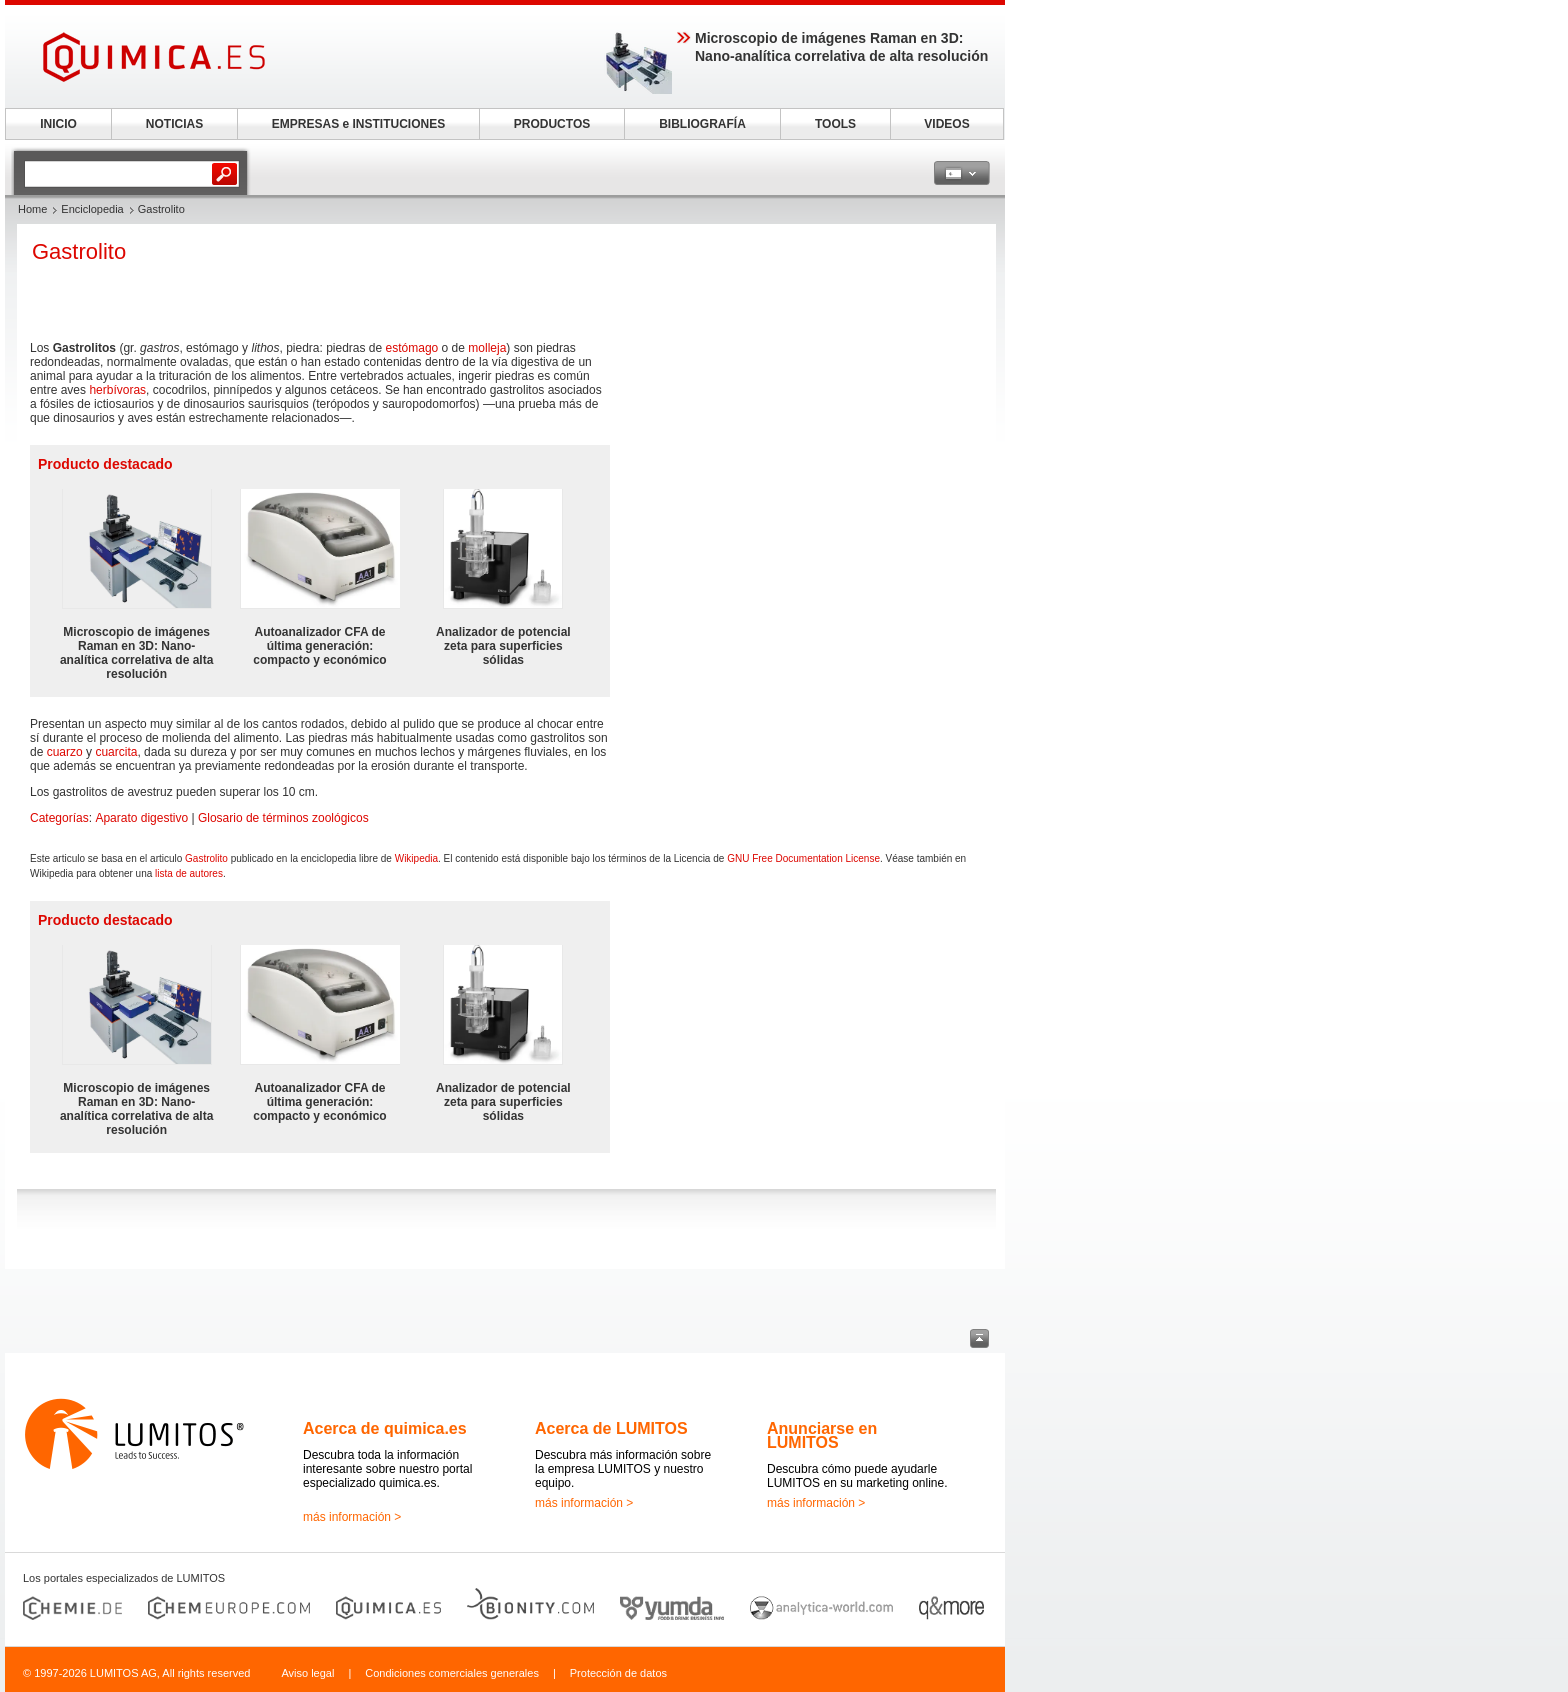 The height and width of the screenshot is (1692, 1568). Describe the element at coordinates (452, 1673) in the screenshot. I see `Condiciones comerciales generales` at that location.